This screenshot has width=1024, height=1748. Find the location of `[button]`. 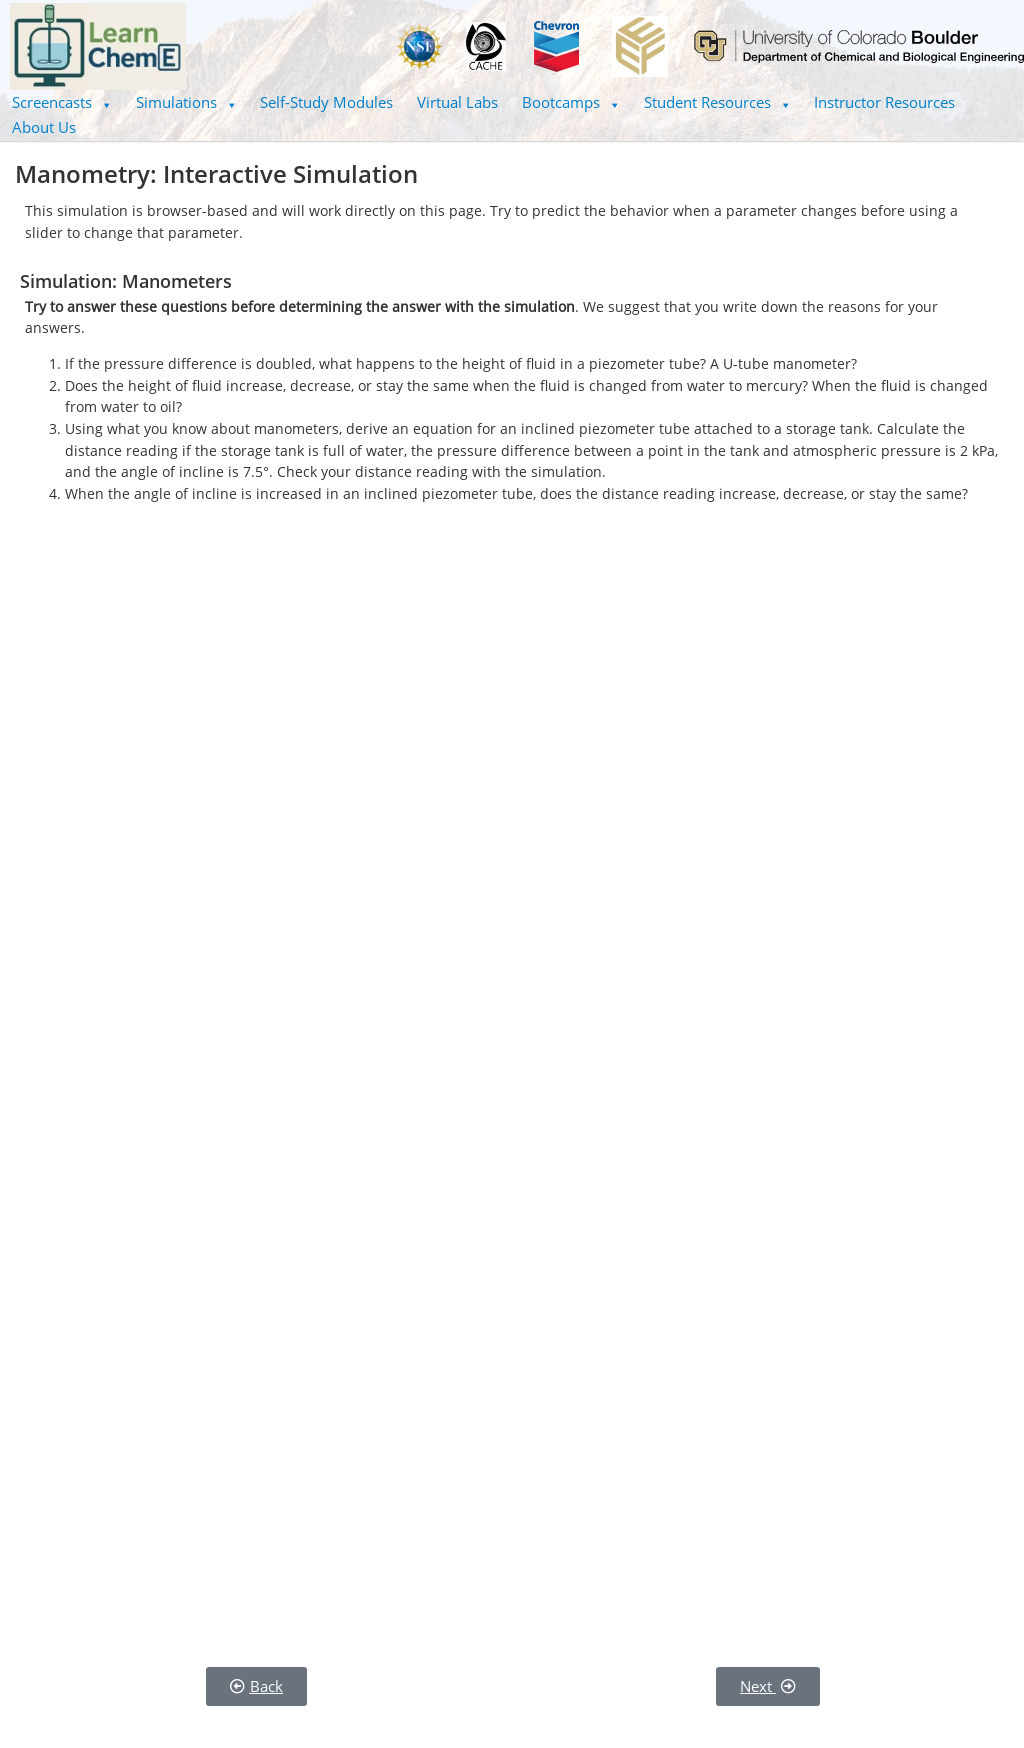

[button] is located at coordinates (62, 102).